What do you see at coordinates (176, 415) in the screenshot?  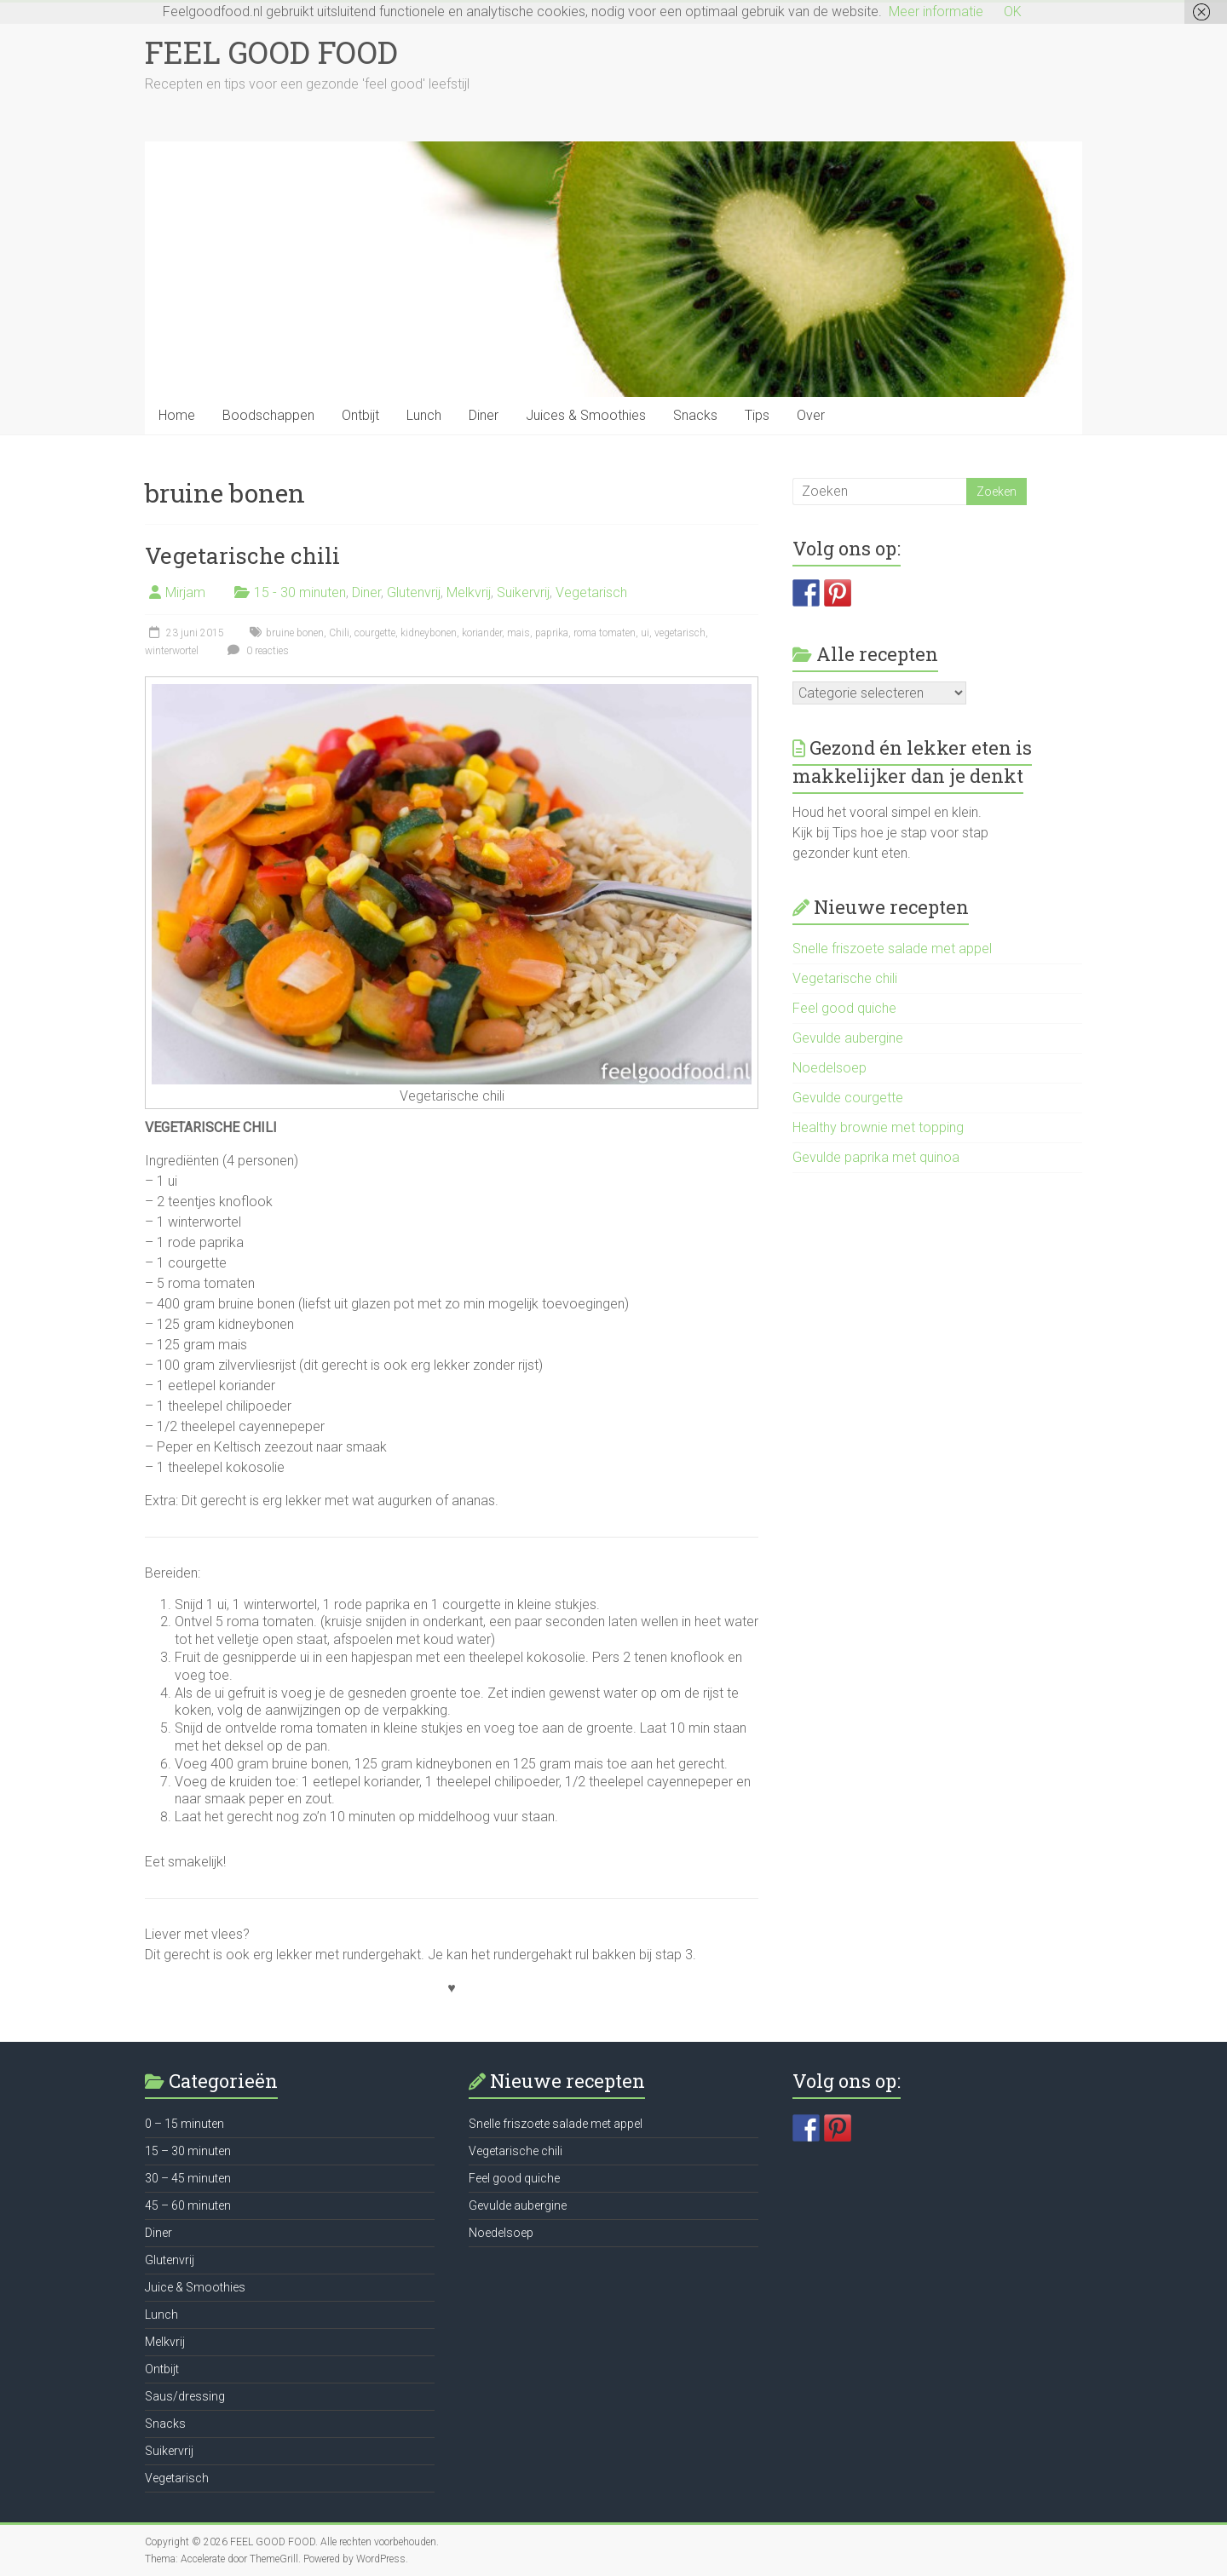 I see `Home` at bounding box center [176, 415].